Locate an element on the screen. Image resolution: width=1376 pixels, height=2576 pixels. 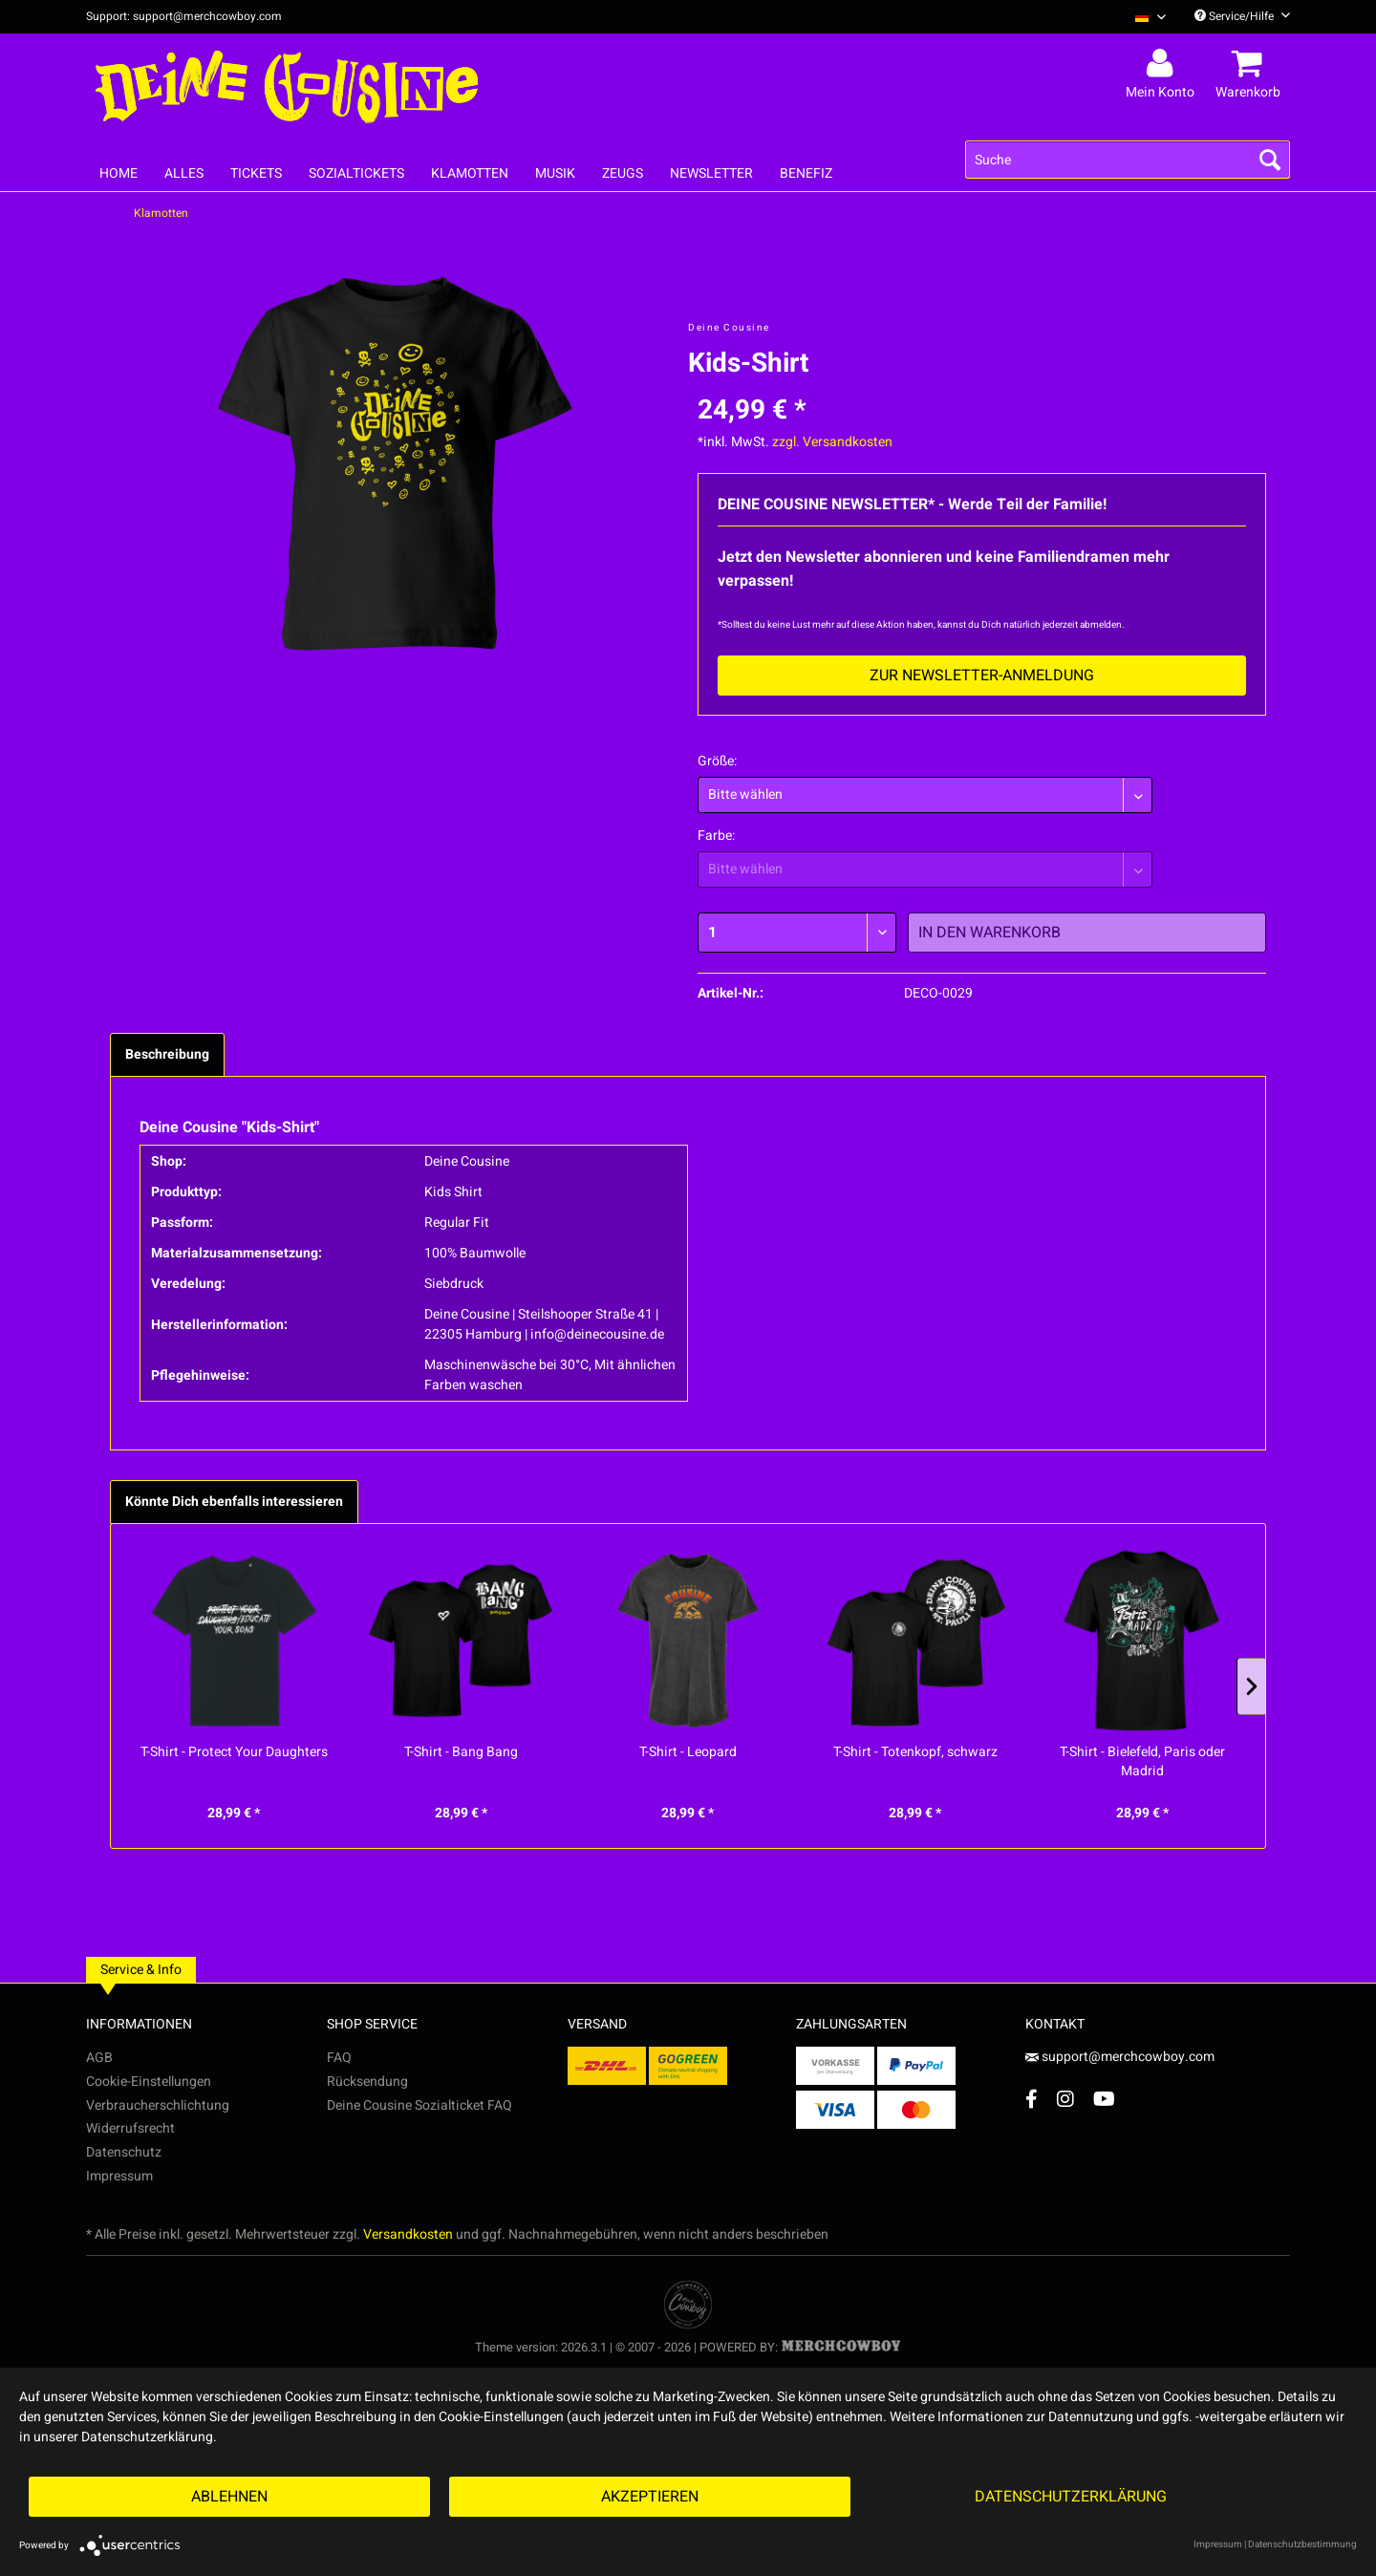
AGB is located at coordinates (99, 2058).